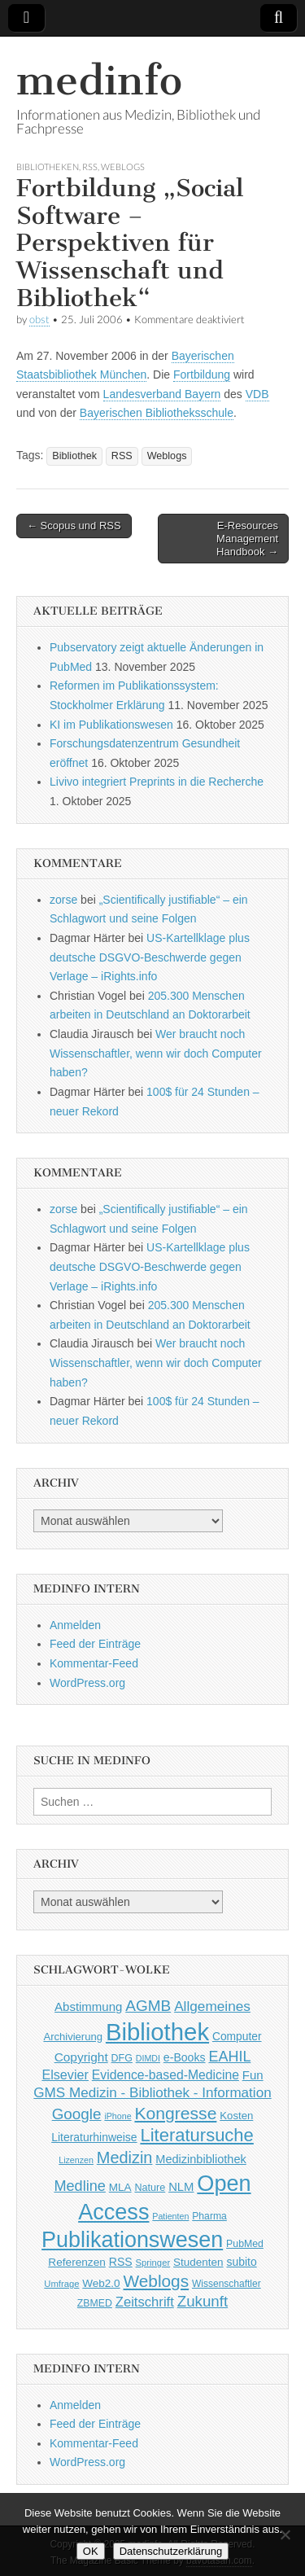 This screenshot has width=305, height=2576. What do you see at coordinates (153, 2262) in the screenshot?
I see `Springer [Springer (36 Einträge)]` at bounding box center [153, 2262].